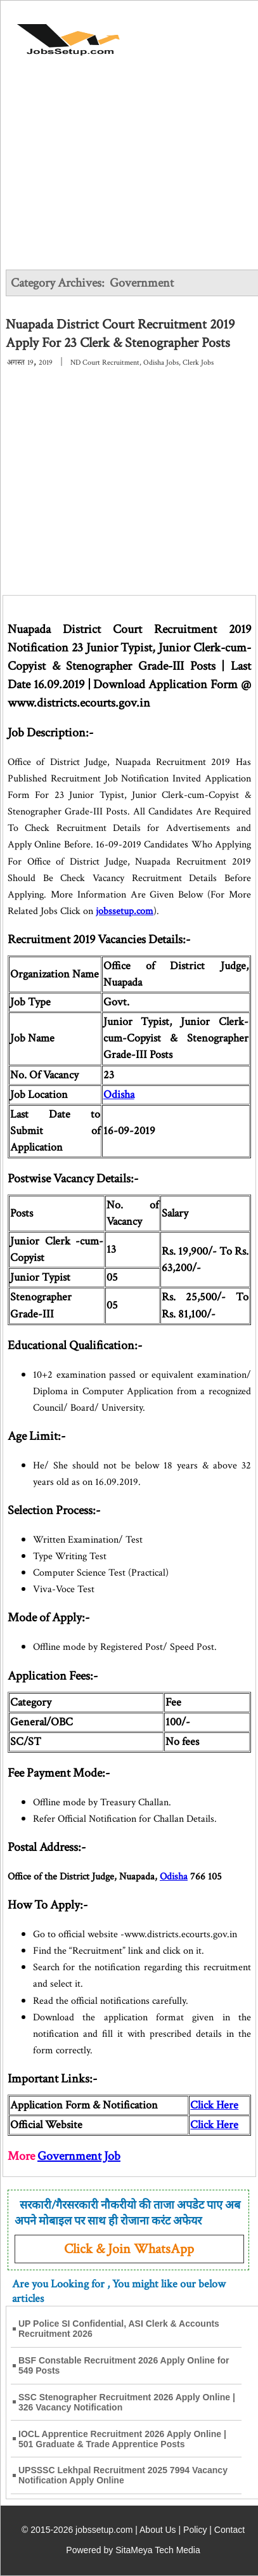 Image resolution: width=258 pixels, height=2576 pixels. I want to click on ND Court Recruitment, so click(104, 362).